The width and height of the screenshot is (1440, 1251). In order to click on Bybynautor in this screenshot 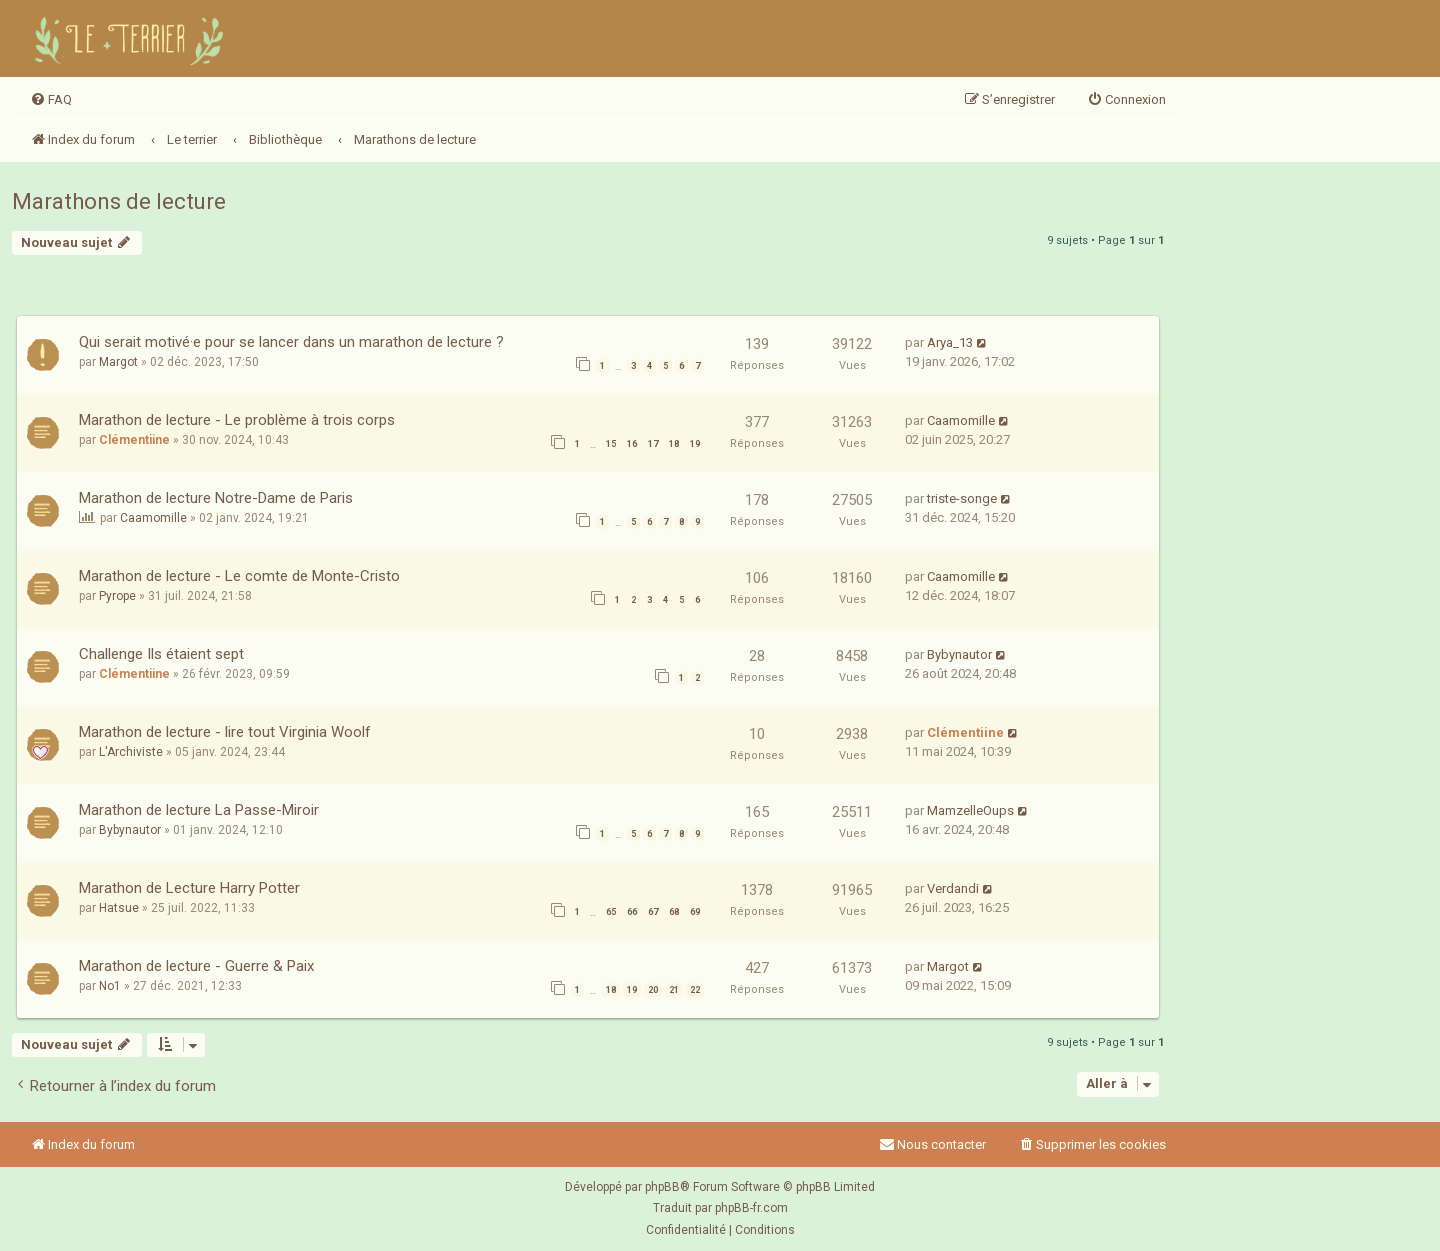, I will do `click(959, 654)`.